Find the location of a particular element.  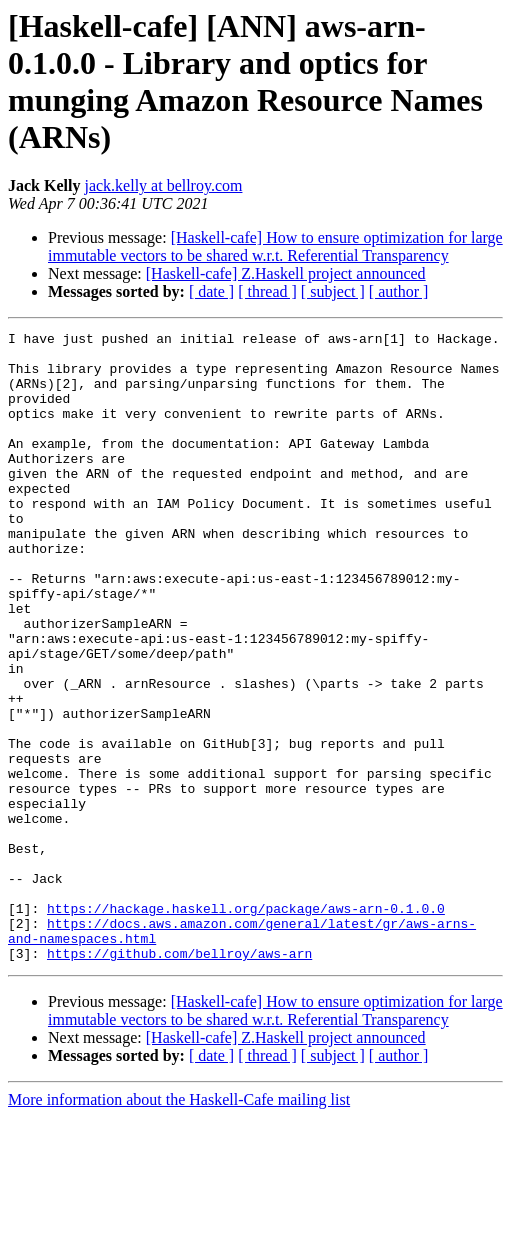

[ subject ] is located at coordinates (333, 291).